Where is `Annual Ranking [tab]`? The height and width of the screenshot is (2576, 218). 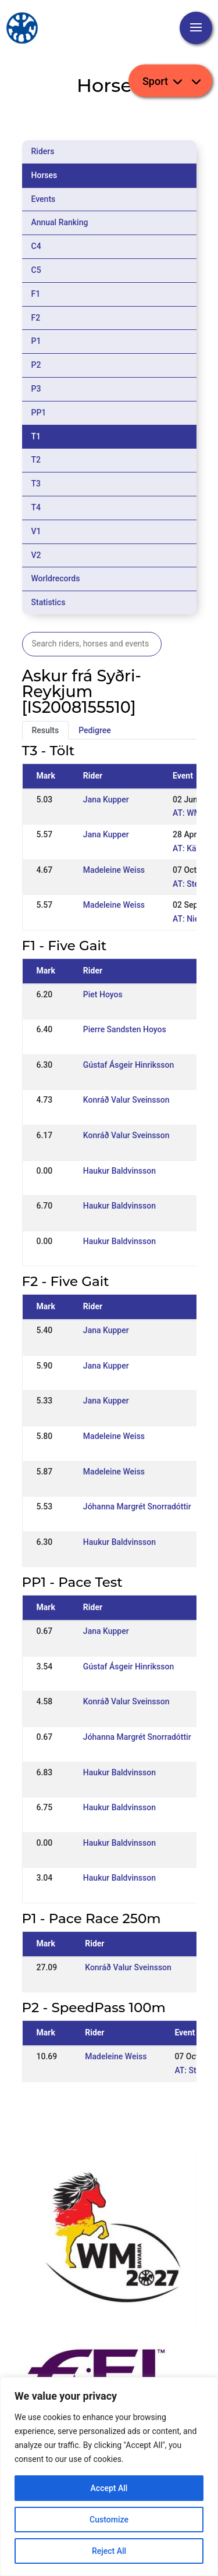
Annual Ranking [tab] is located at coordinates (59, 222).